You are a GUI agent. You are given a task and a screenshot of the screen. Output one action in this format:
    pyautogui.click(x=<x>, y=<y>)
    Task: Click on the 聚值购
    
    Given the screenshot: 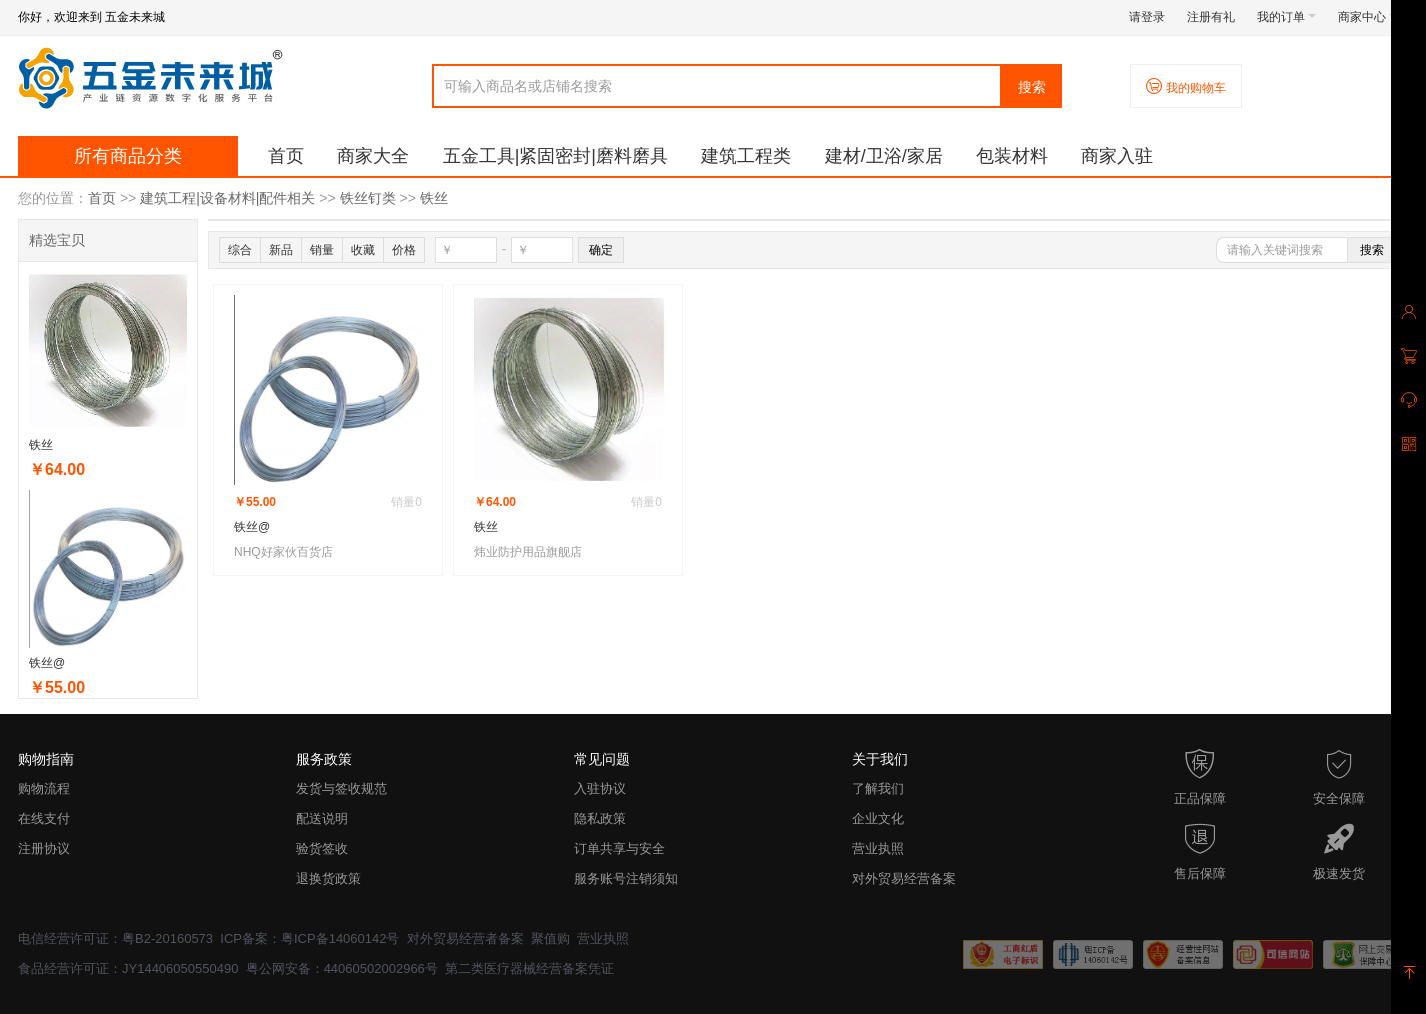 What is the action you would take?
    pyautogui.click(x=550, y=938)
    